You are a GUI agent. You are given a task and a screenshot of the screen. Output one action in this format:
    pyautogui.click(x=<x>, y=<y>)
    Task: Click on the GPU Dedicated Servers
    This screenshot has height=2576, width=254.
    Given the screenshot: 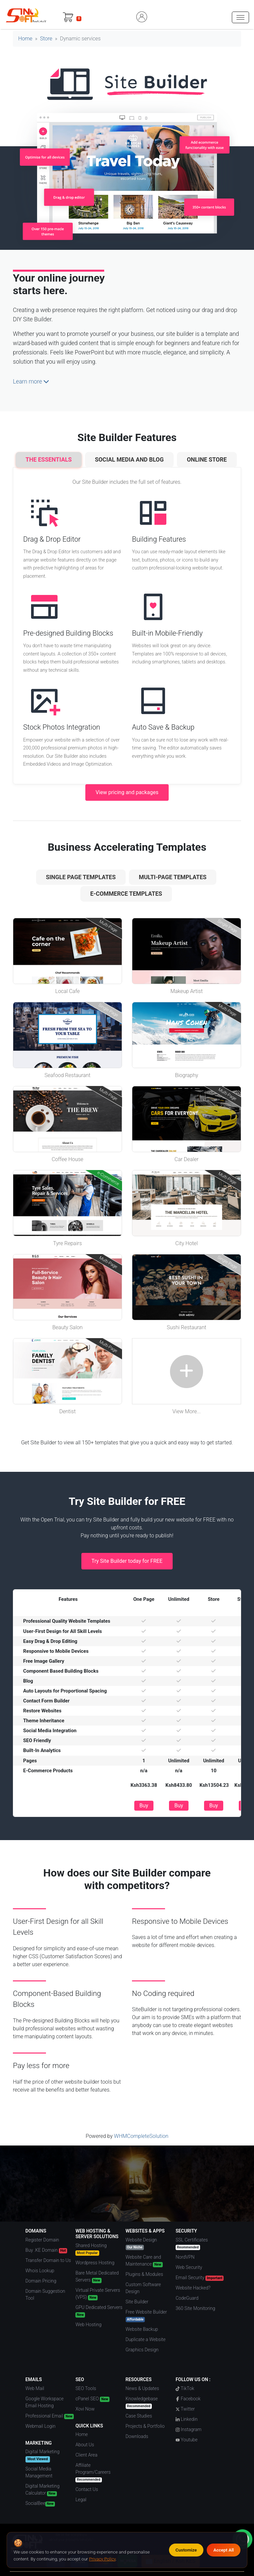 What is the action you would take?
    pyautogui.click(x=98, y=2311)
    